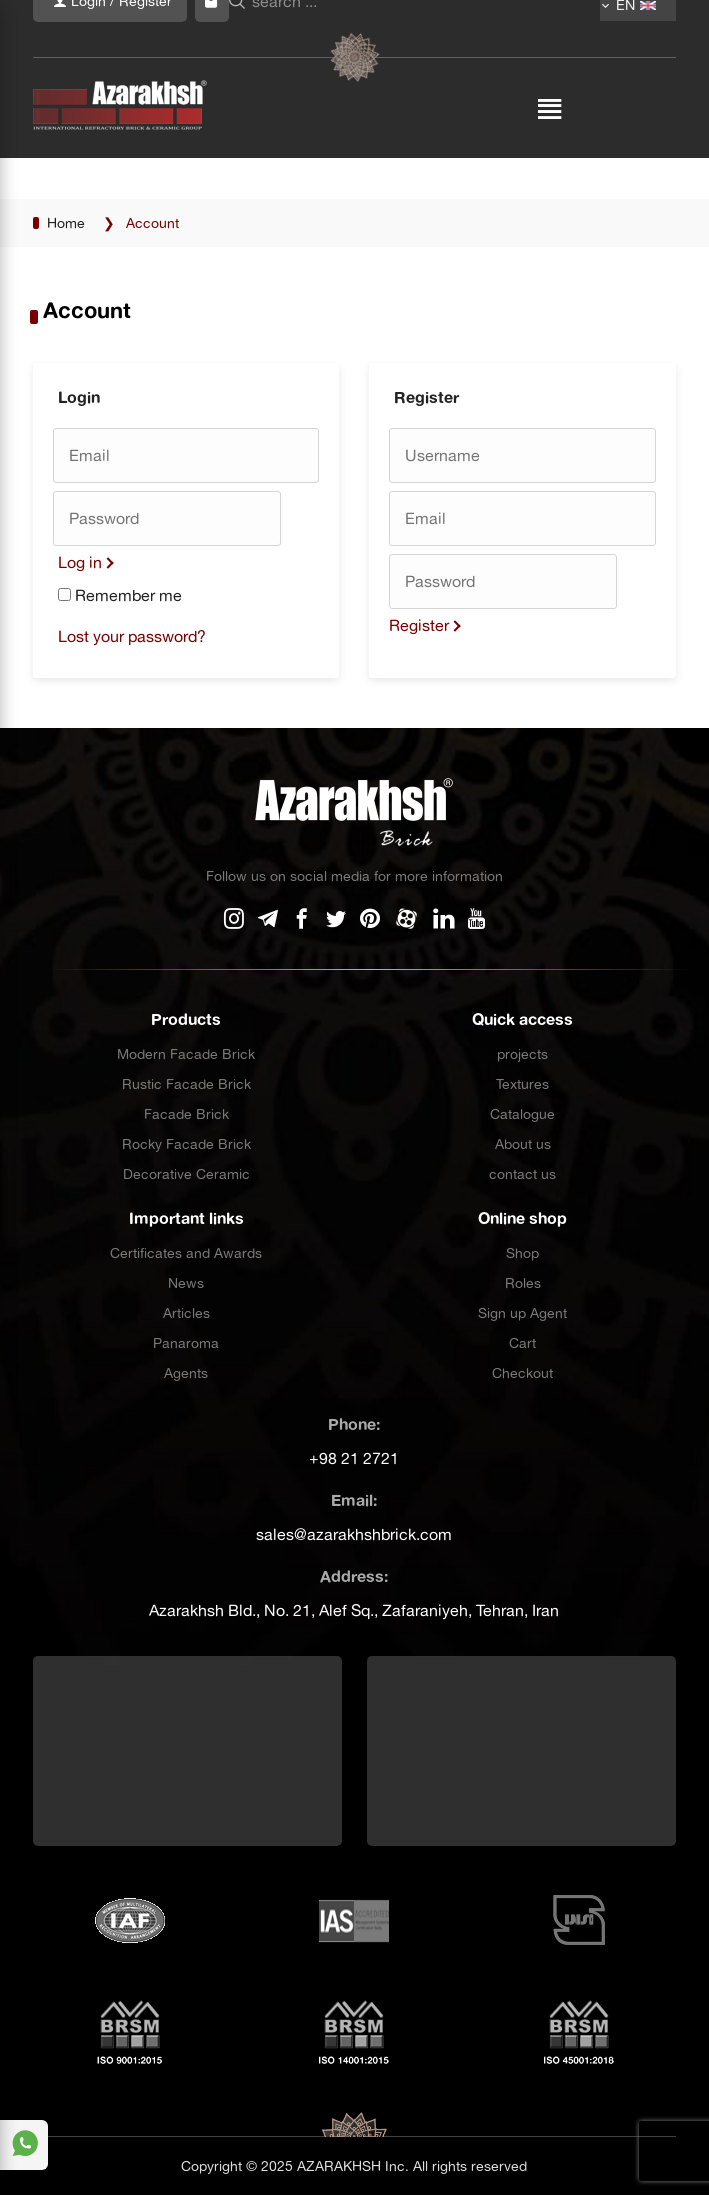 The width and height of the screenshot is (709, 2195). I want to click on Rocky Facade Brick, so click(186, 1144).